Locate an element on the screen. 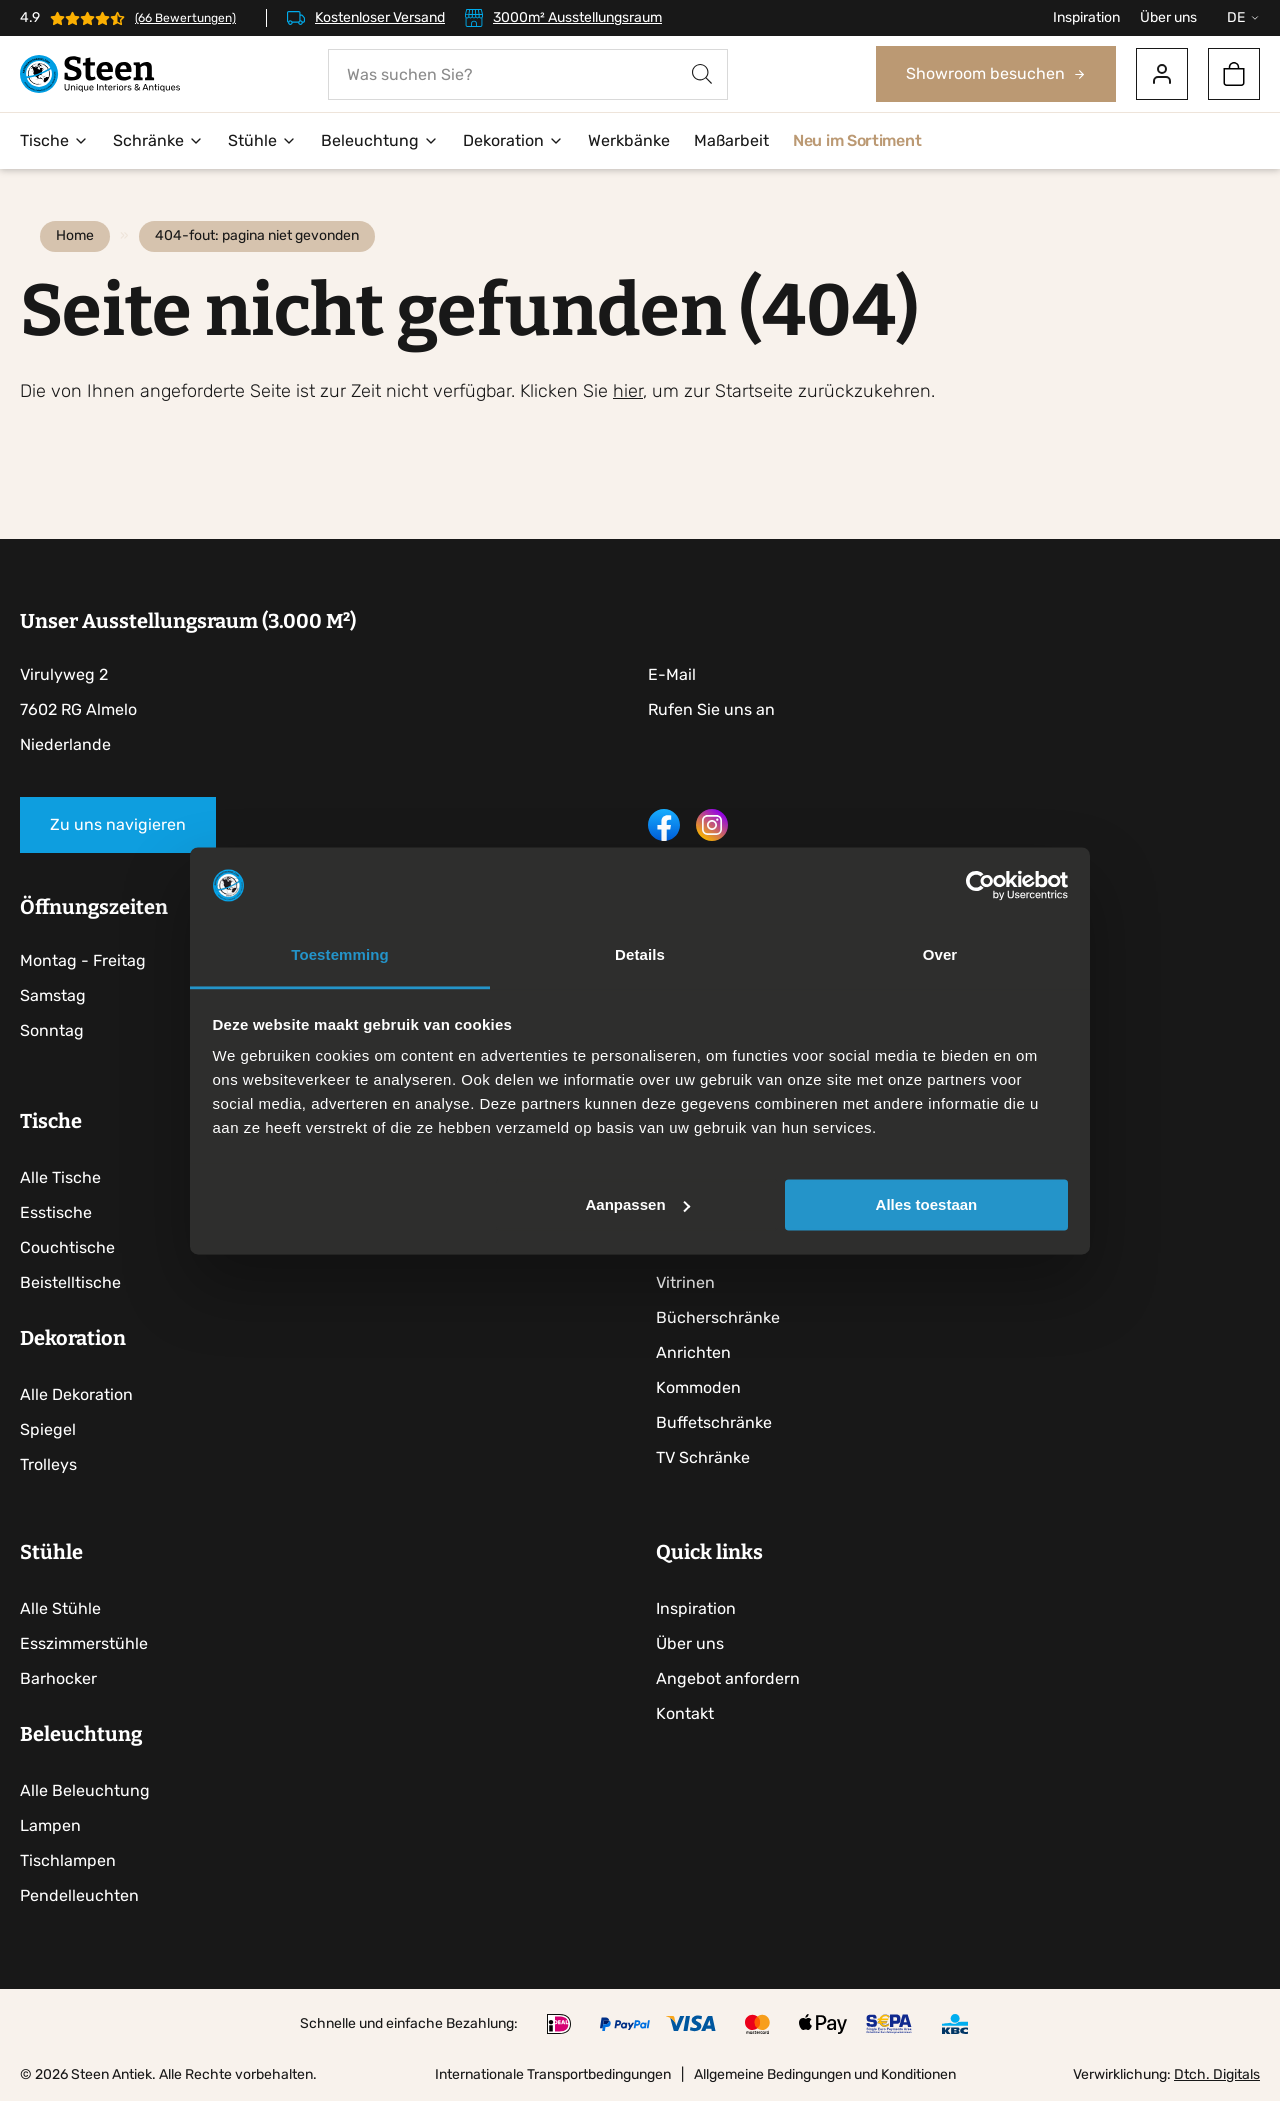  Details [tab] is located at coordinates (640, 955).